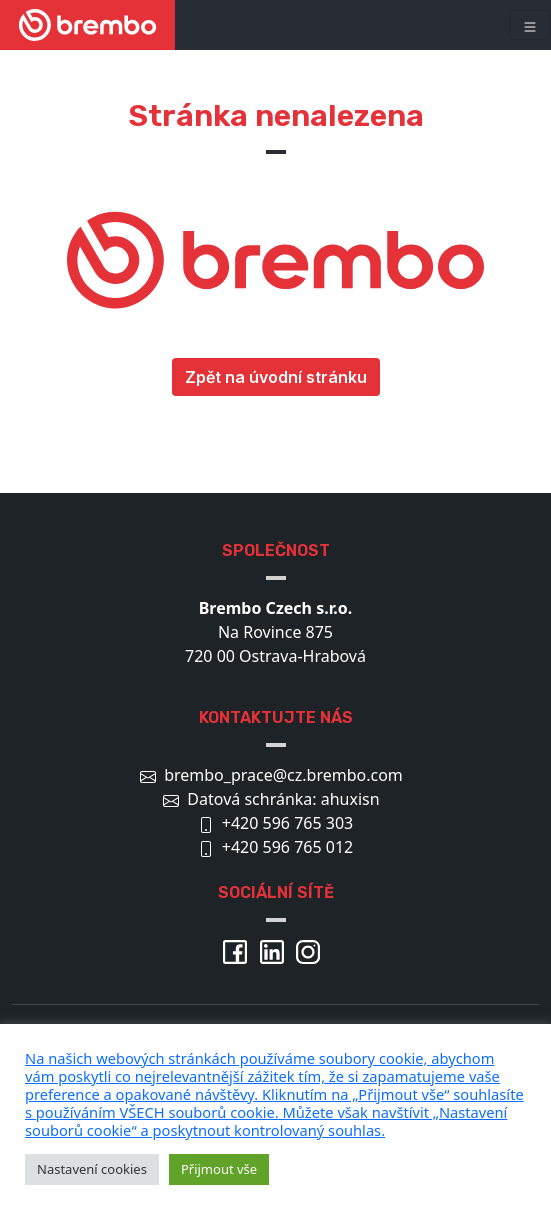 This screenshot has height=1215, width=551. Describe the element at coordinates (276, 377) in the screenshot. I see `Zpět na úvodní stránku` at that location.